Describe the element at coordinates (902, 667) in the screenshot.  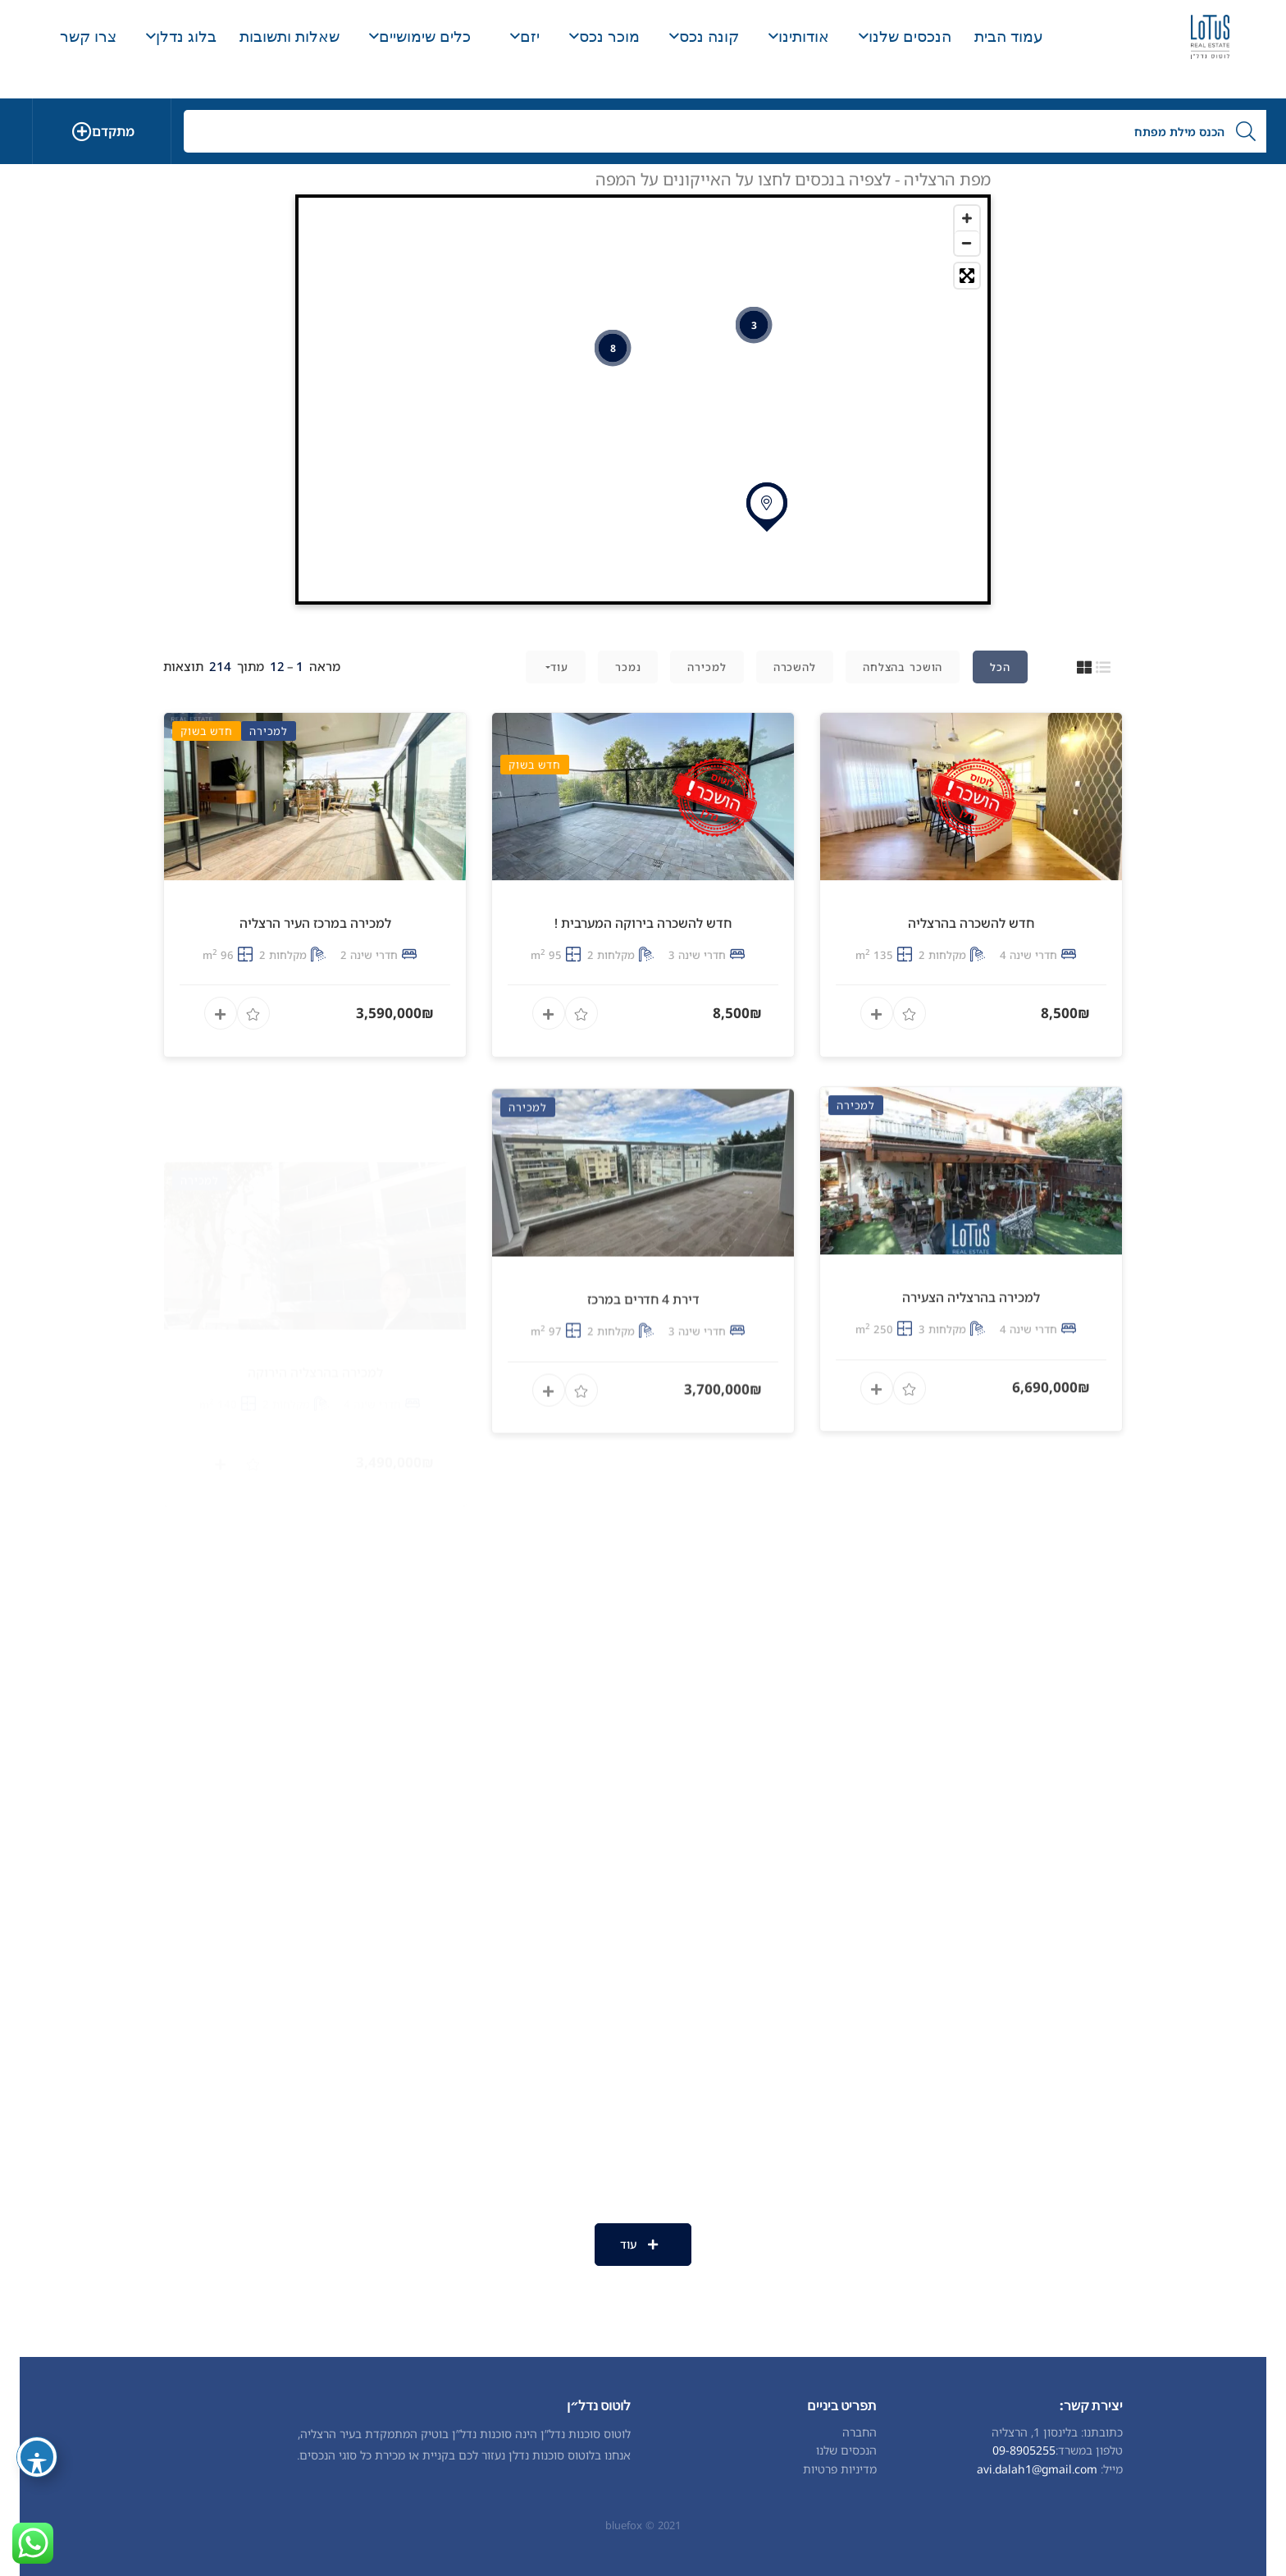
I see `הושכר בהצלחה` at that location.